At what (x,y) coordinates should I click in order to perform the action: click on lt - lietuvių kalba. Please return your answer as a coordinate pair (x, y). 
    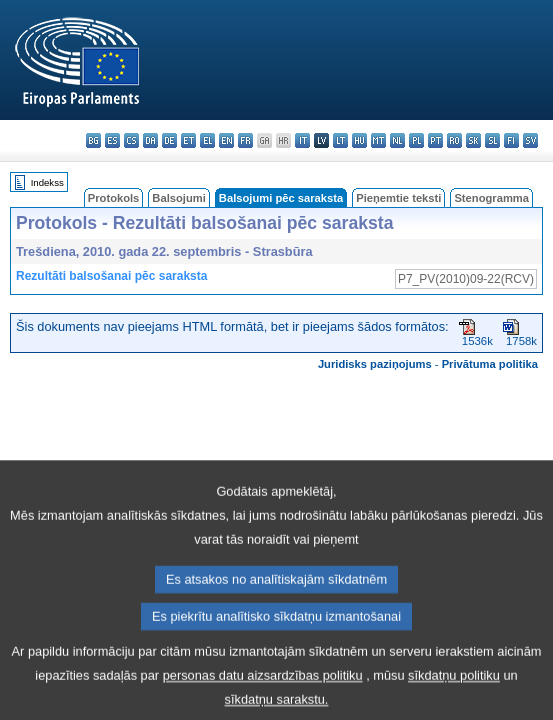
    Looking at the image, I should click on (340, 140).